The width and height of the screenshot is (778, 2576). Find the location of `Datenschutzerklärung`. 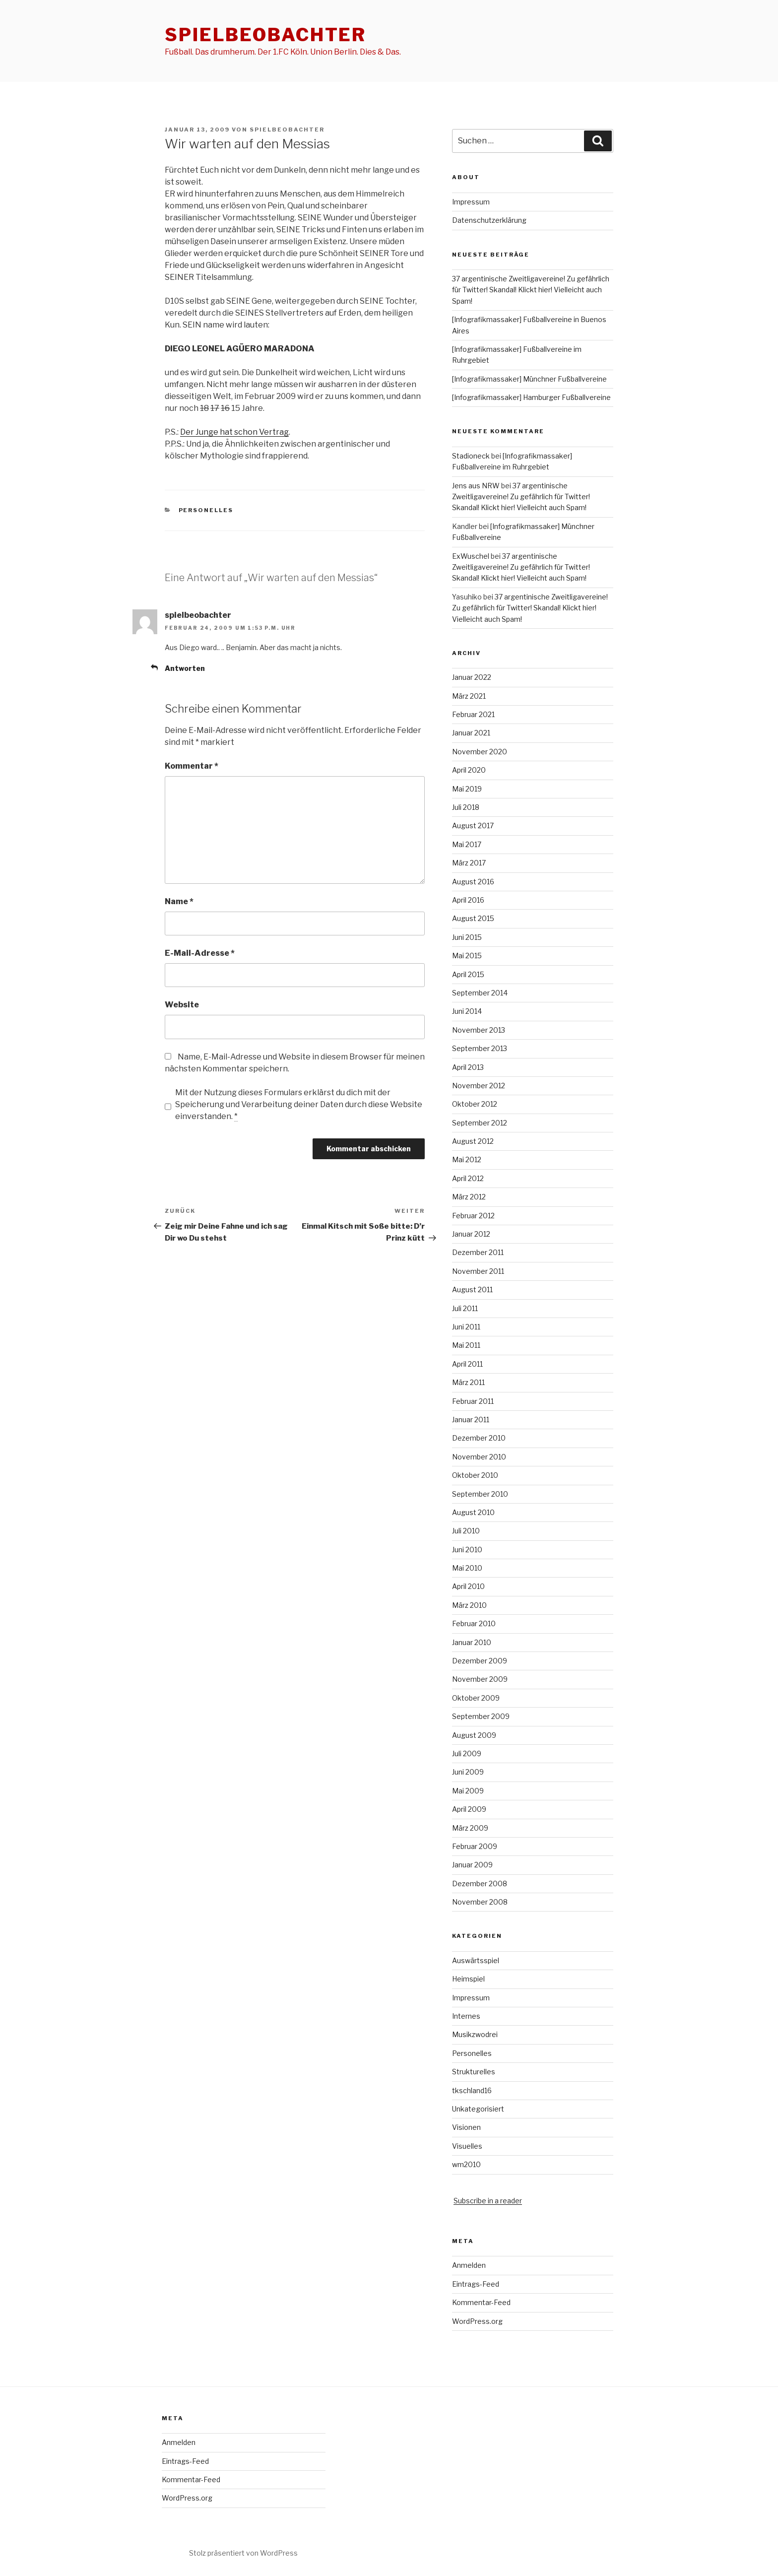

Datenschutzerklärung is located at coordinates (489, 220).